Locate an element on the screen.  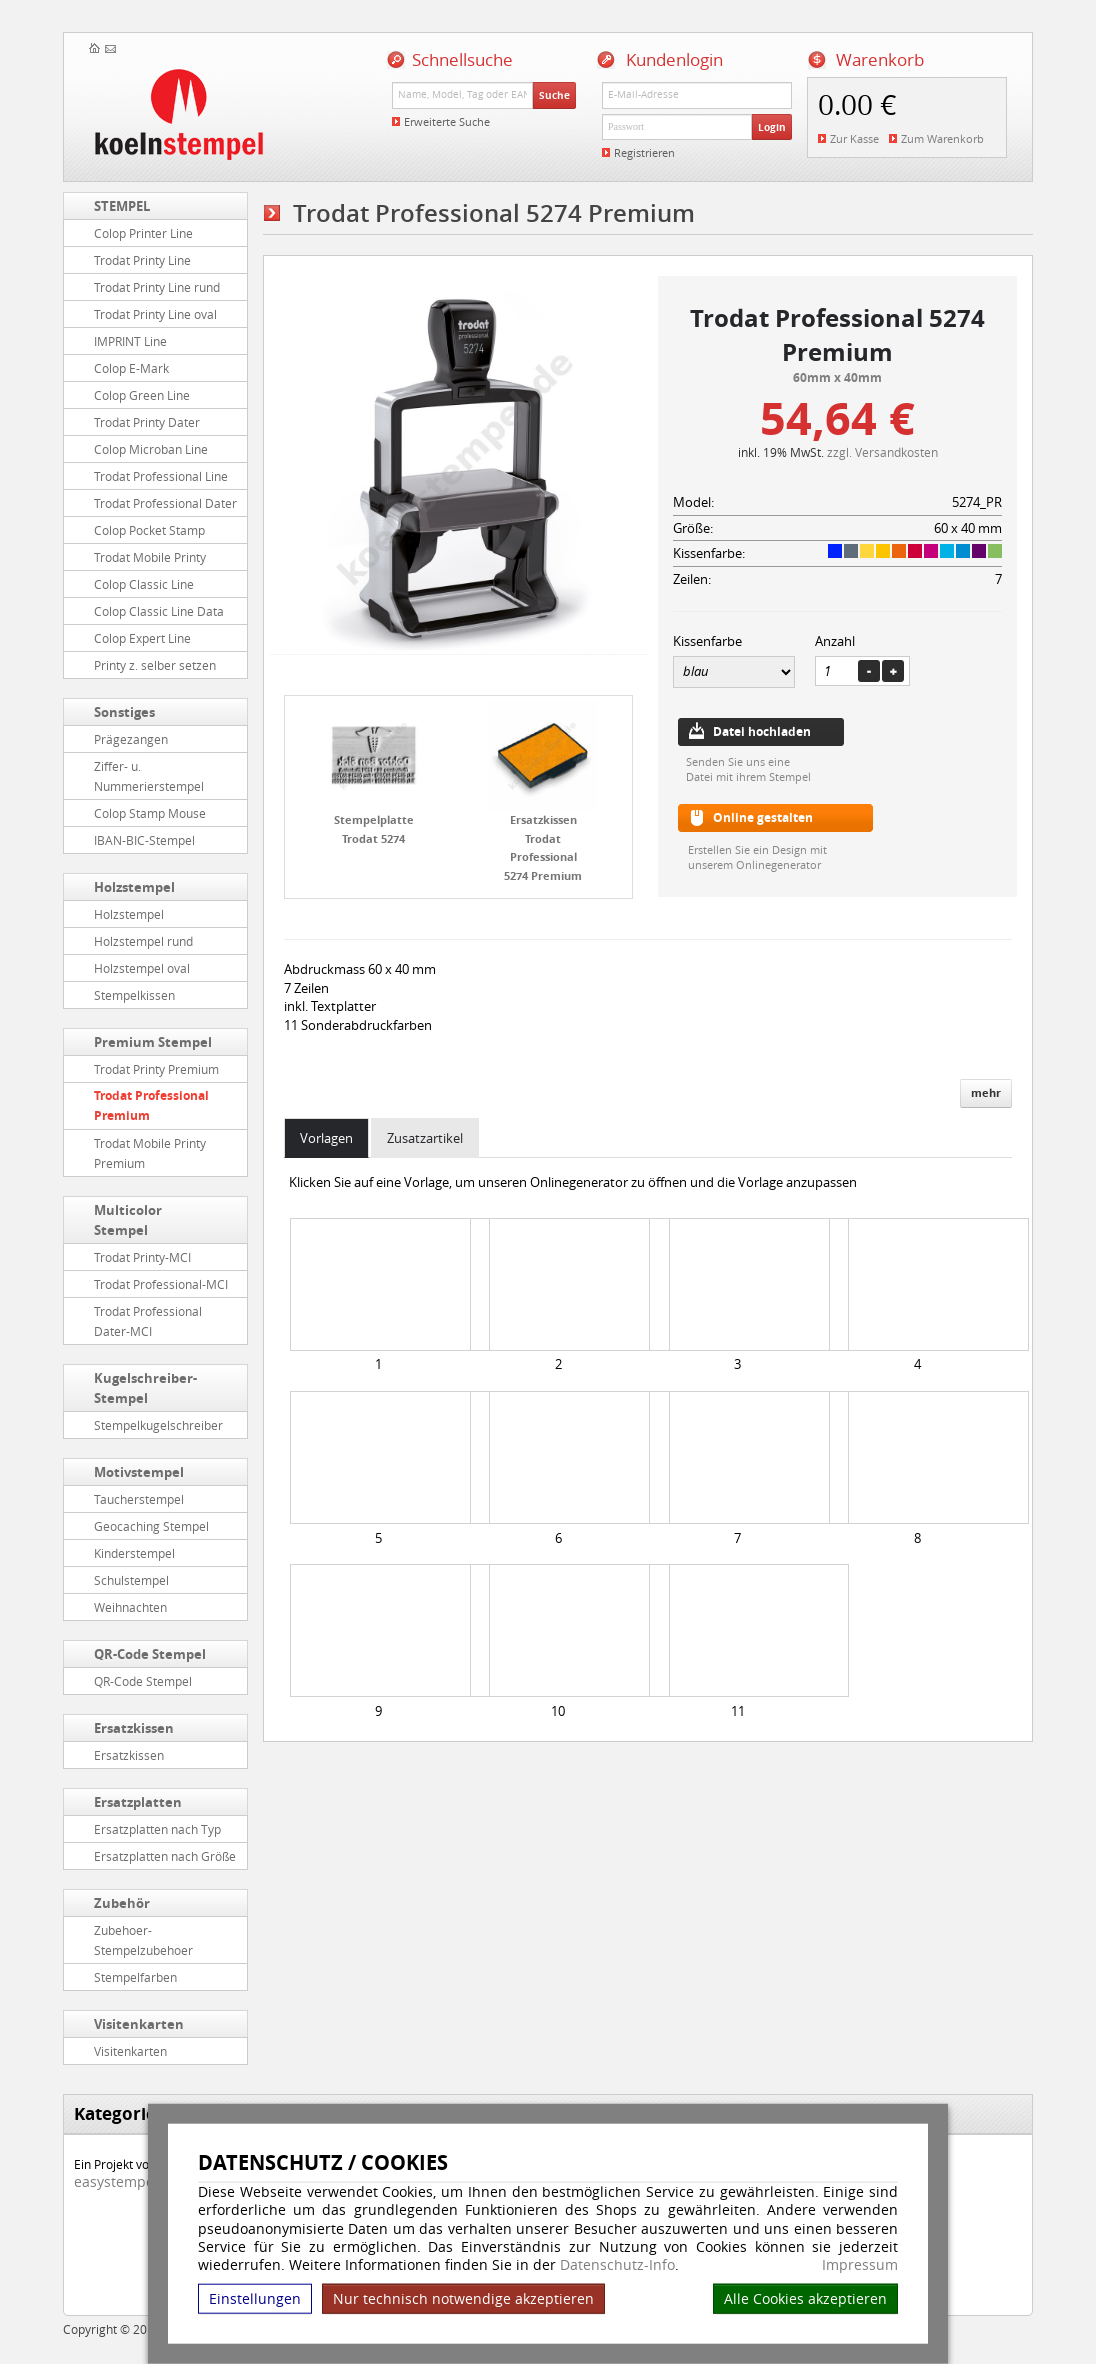
Trodat Professional Premium is located at coordinates (151, 1105).